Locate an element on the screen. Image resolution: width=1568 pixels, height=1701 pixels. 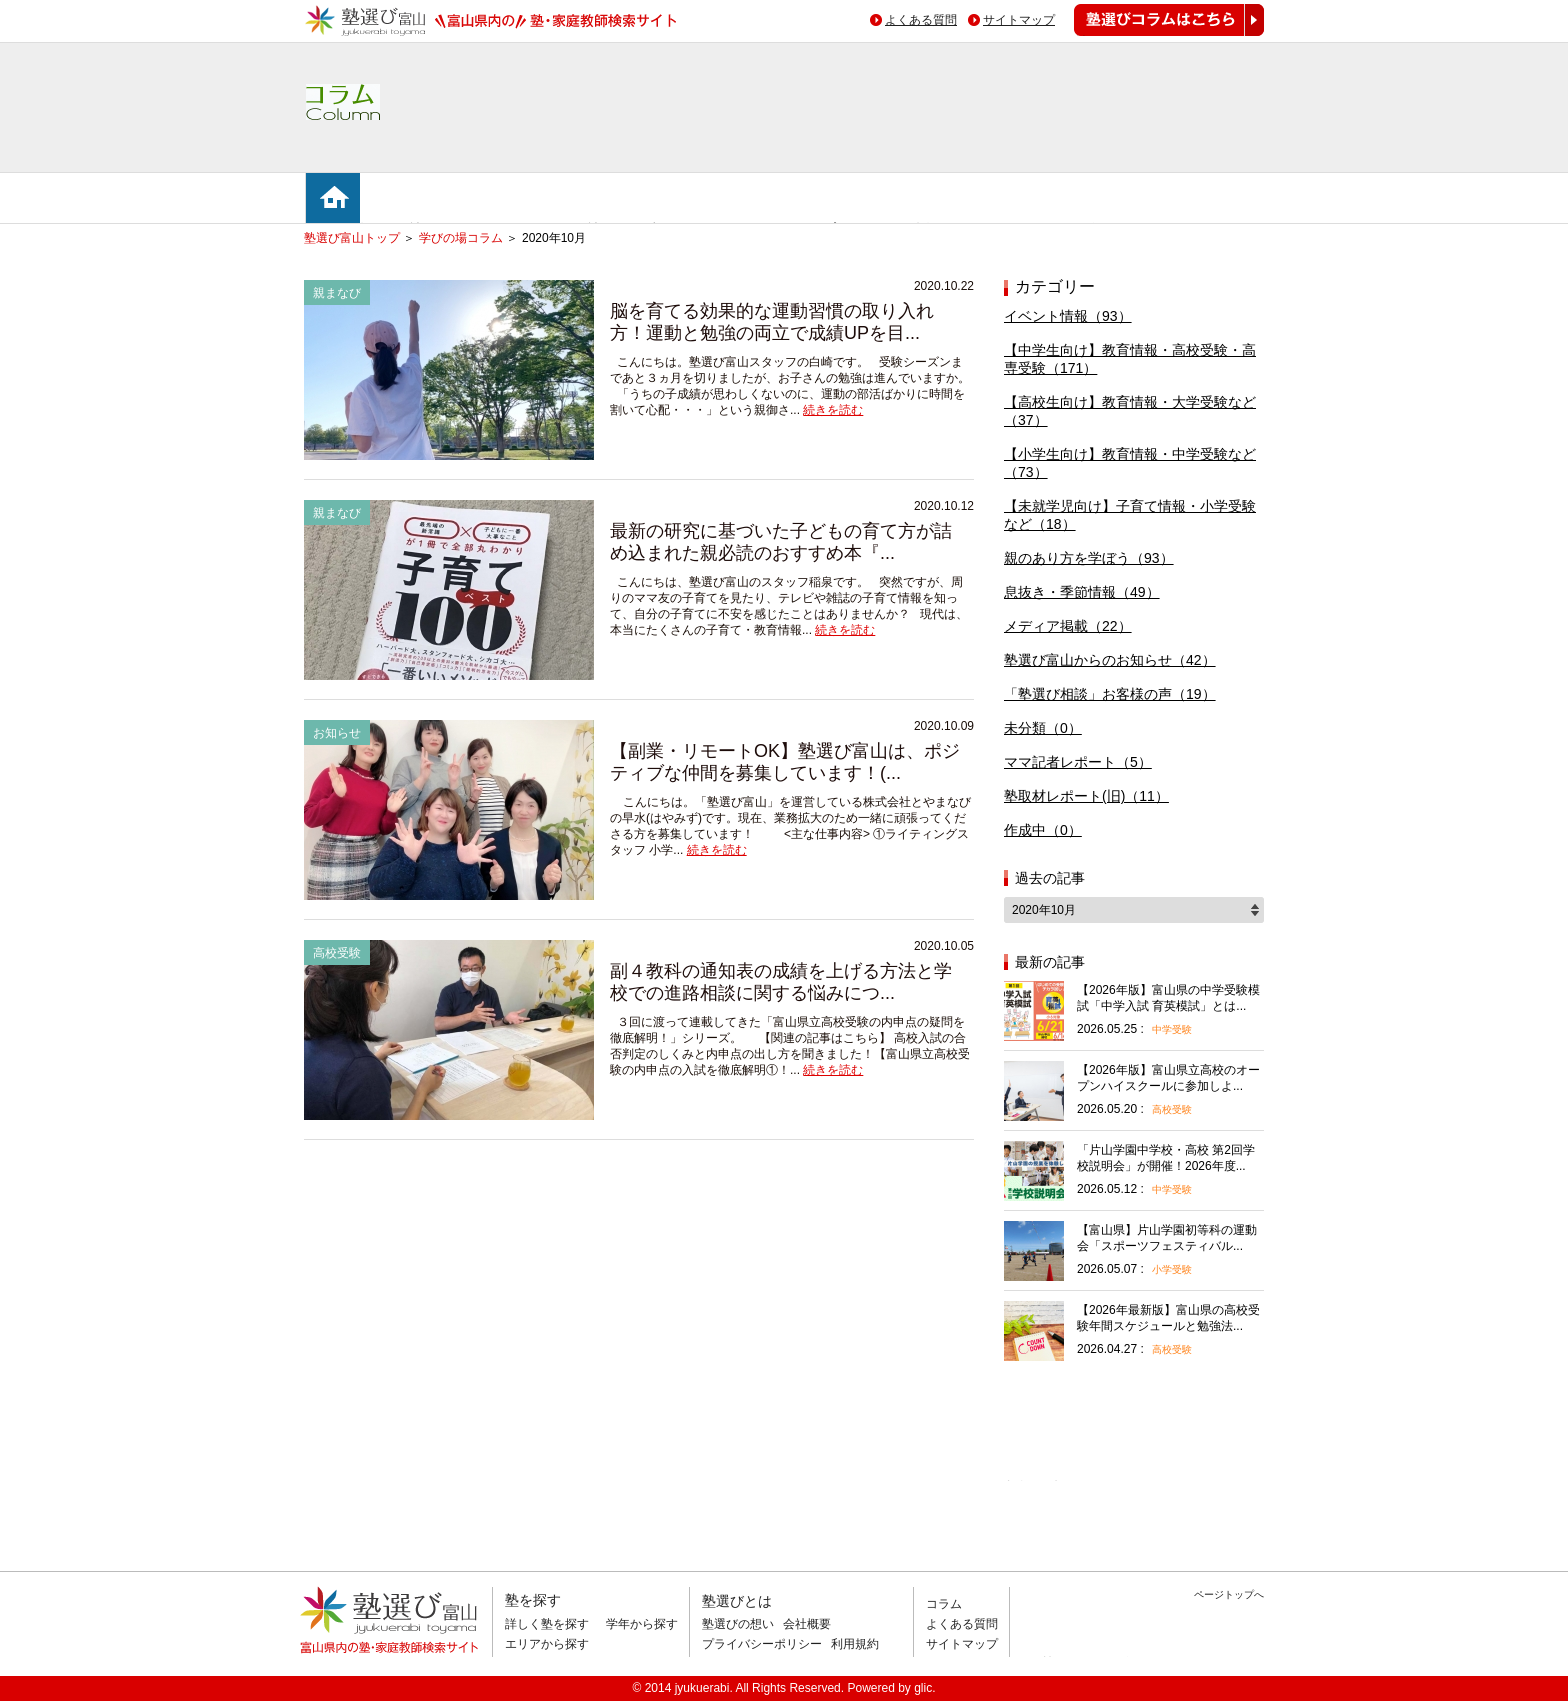
サイトマップ is located at coordinates (1019, 20).